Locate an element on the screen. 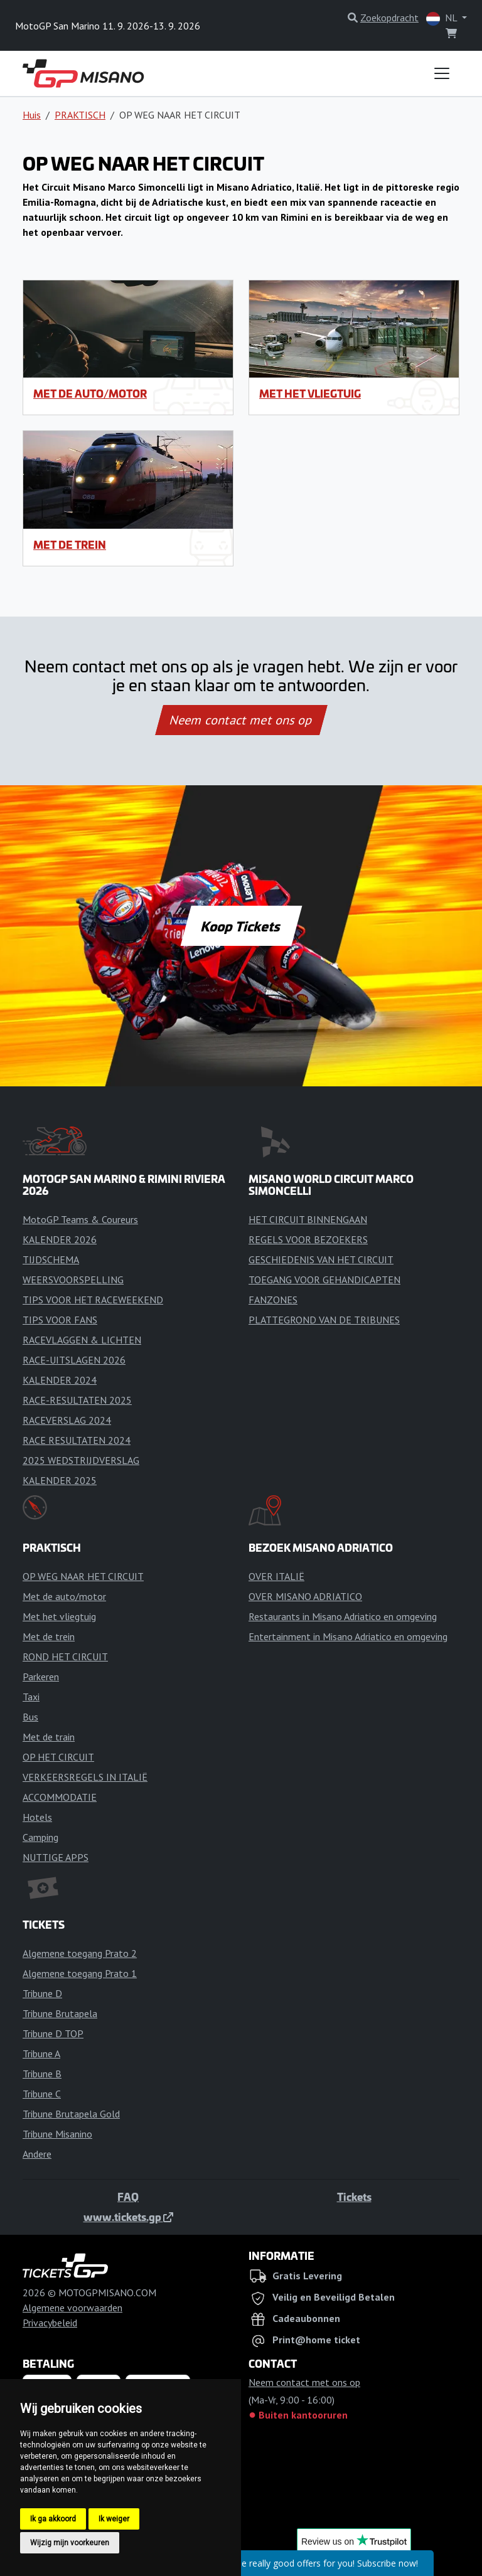 The image size is (482, 2576). KALENDER 2024 is located at coordinates (60, 1380).